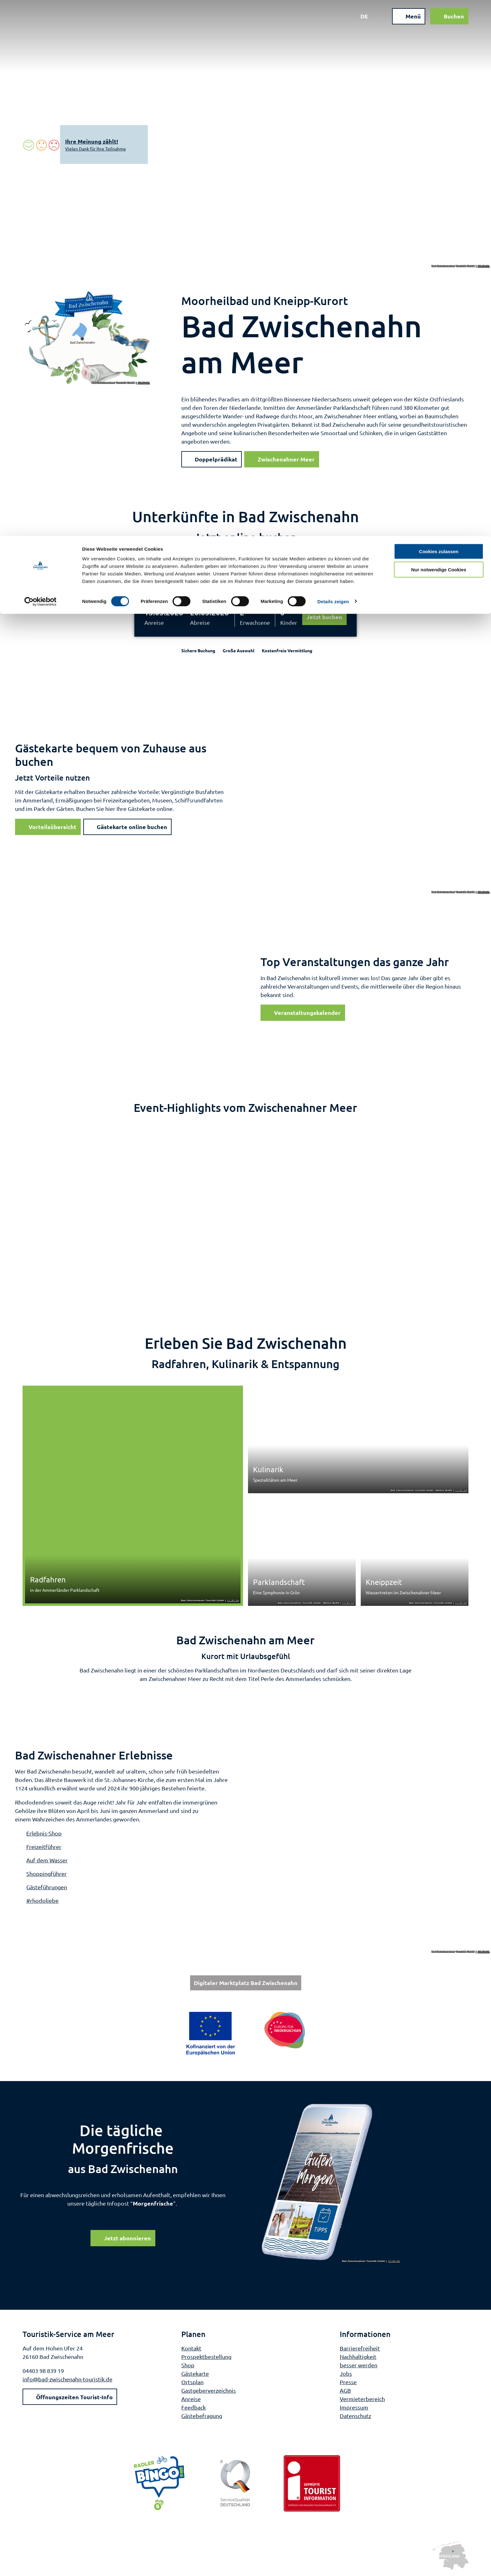 The height and width of the screenshot is (2576, 491). I want to click on #rhodoliebe, so click(42, 1900).